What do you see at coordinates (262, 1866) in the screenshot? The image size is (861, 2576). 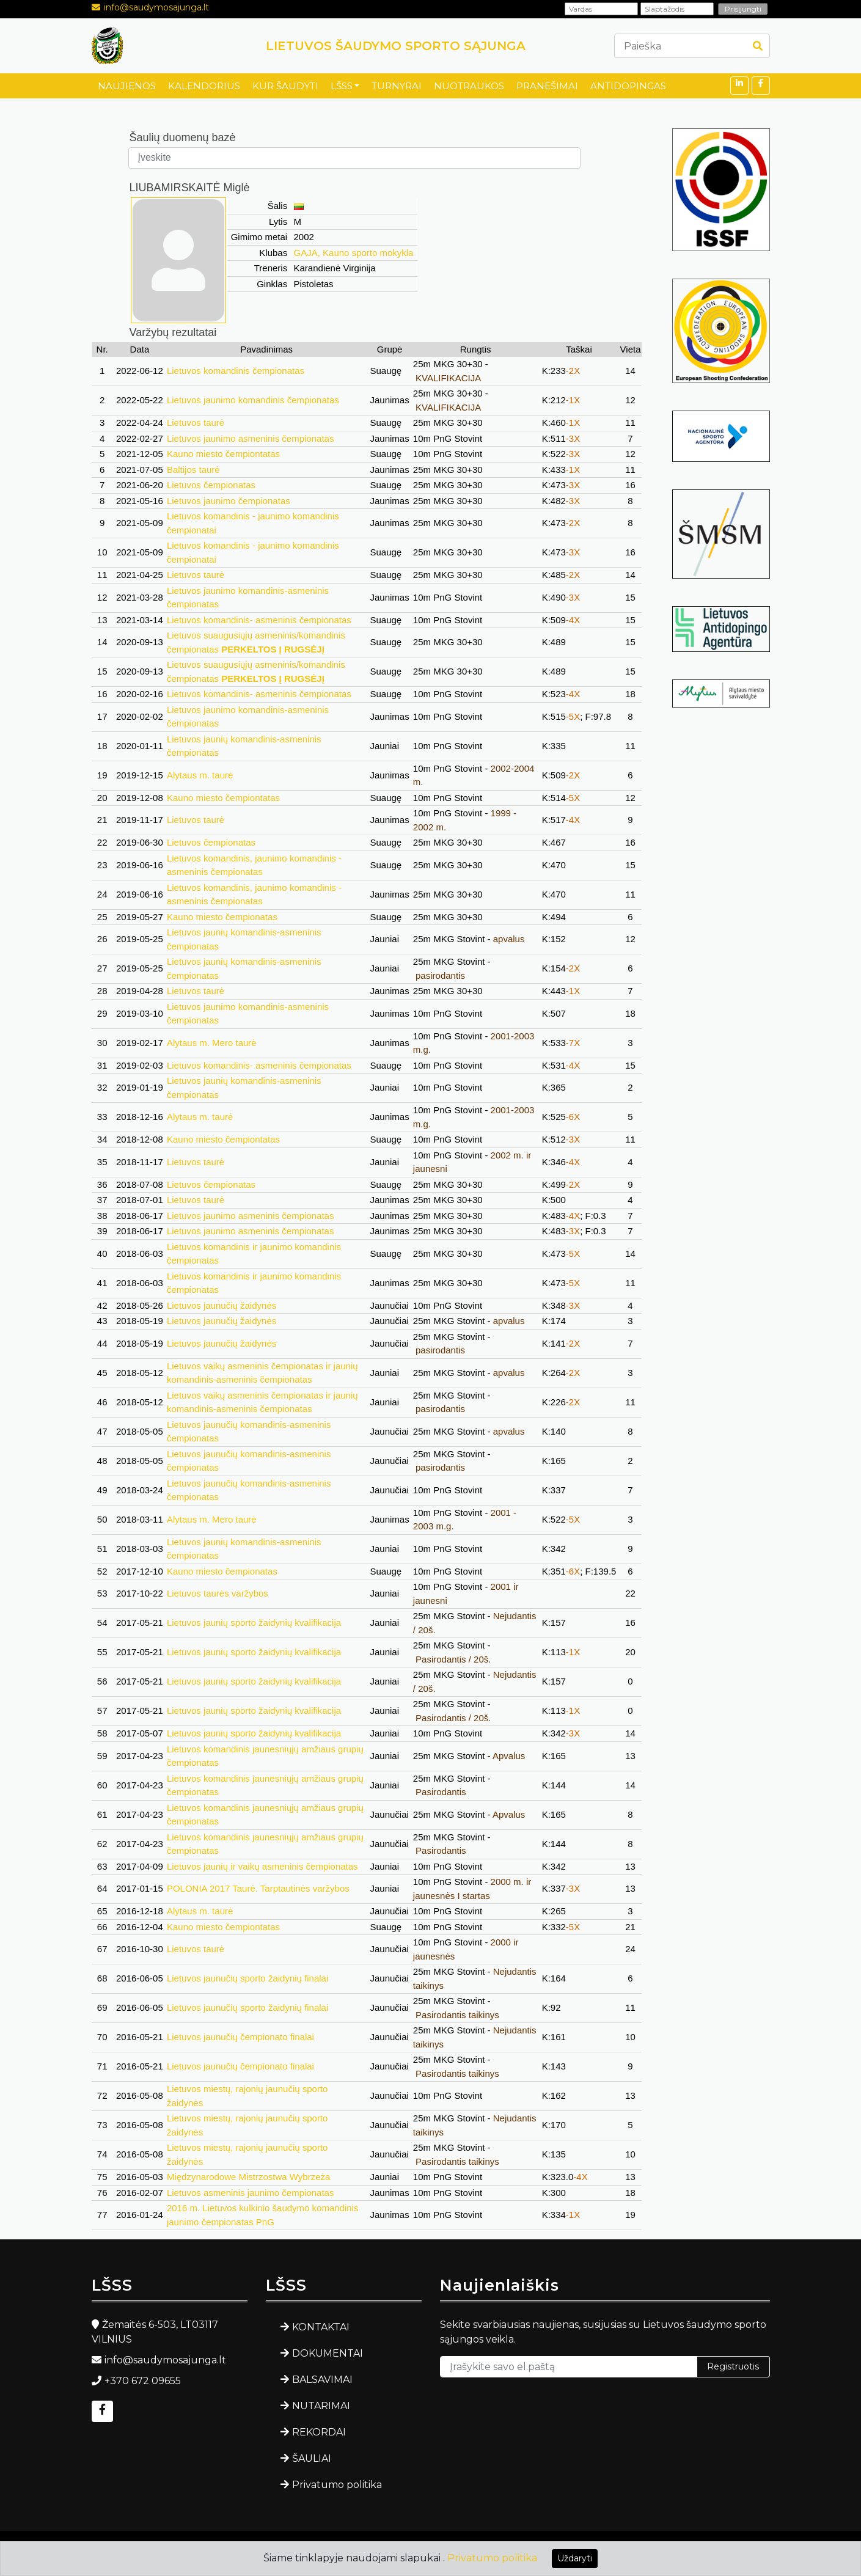 I see `Lietuvos jaunių ir vaikų asmeninis čempionatas` at bounding box center [262, 1866].